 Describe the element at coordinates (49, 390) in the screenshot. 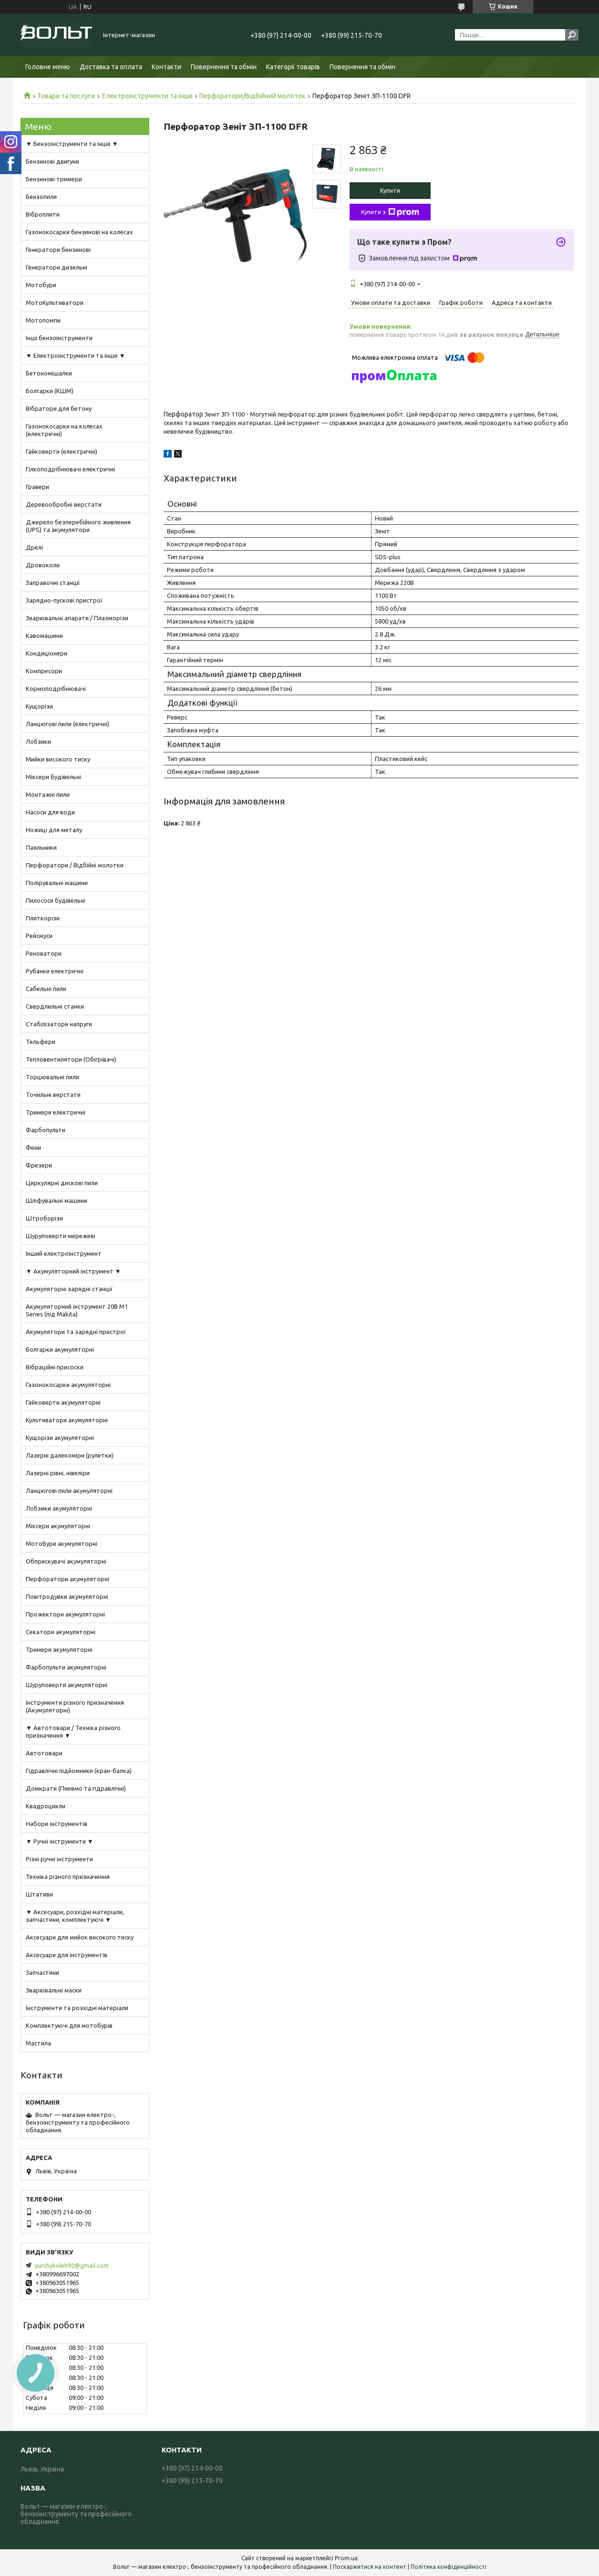

I see `Болгарки (КШМ)` at that location.